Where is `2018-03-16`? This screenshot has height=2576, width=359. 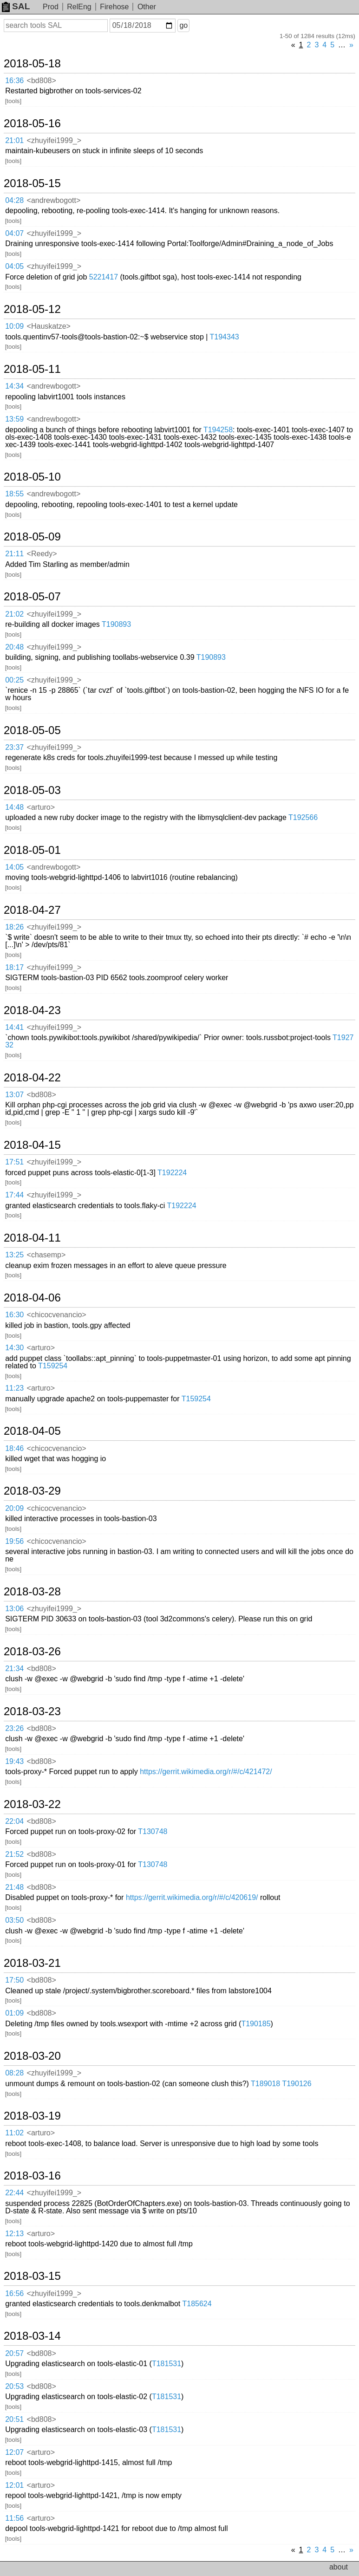
2018-03-16 is located at coordinates (32, 2175).